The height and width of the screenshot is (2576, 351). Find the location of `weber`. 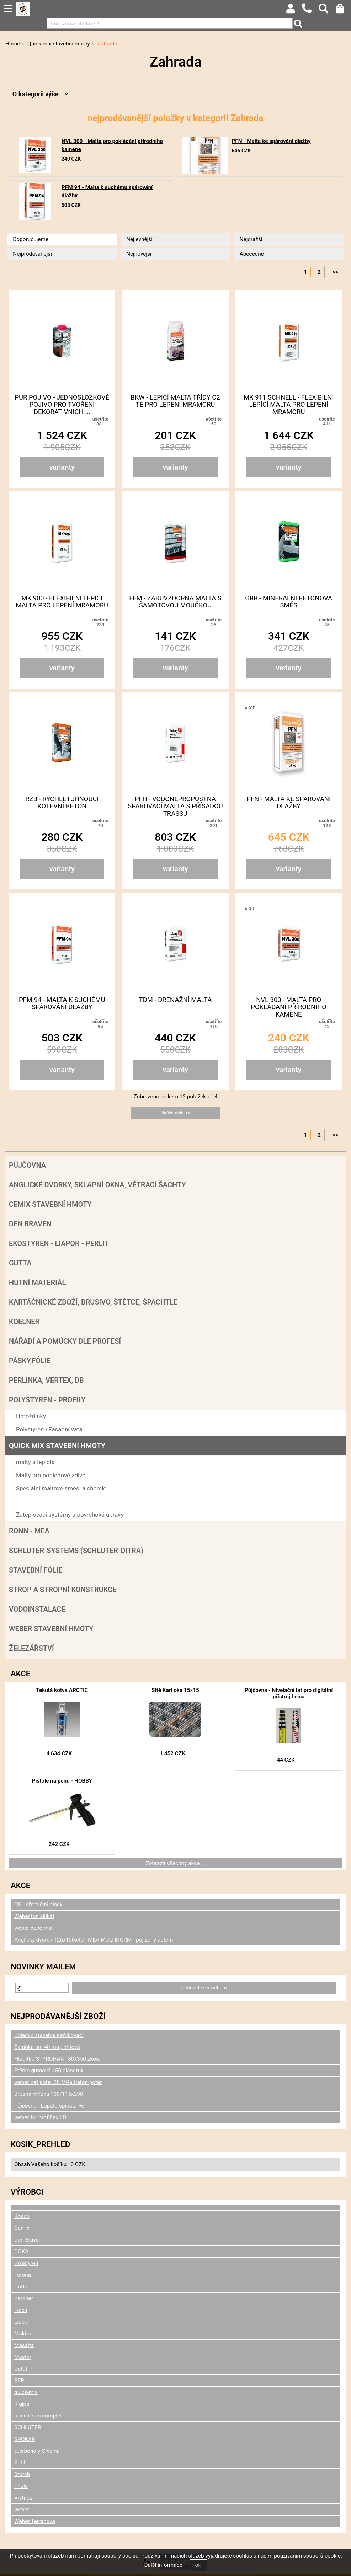

weber is located at coordinates (21, 2509).